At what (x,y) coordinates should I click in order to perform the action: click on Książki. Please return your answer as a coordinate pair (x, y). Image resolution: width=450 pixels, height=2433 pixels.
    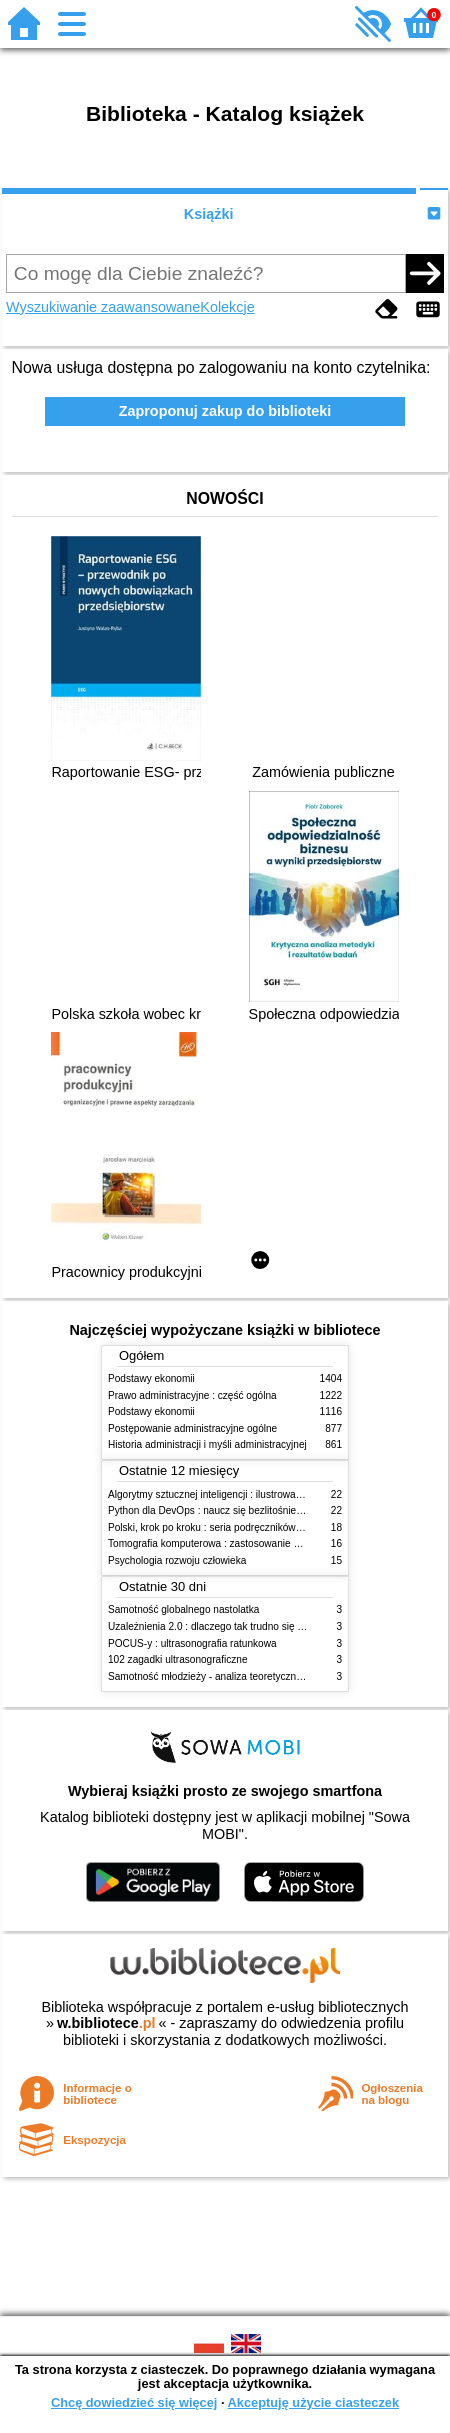
    Looking at the image, I should click on (209, 214).